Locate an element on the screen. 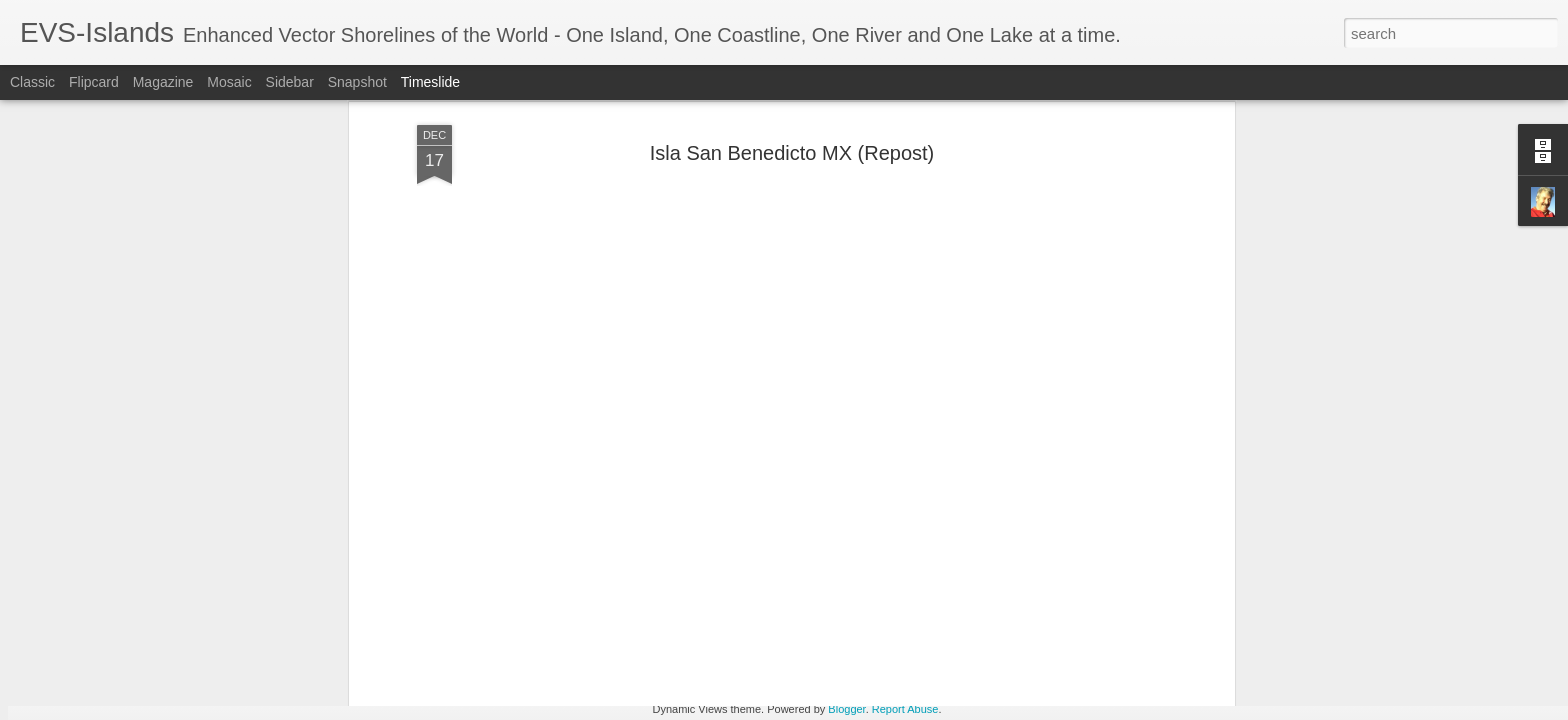 The height and width of the screenshot is (720, 1568). Blogger is located at coordinates (846, 709).